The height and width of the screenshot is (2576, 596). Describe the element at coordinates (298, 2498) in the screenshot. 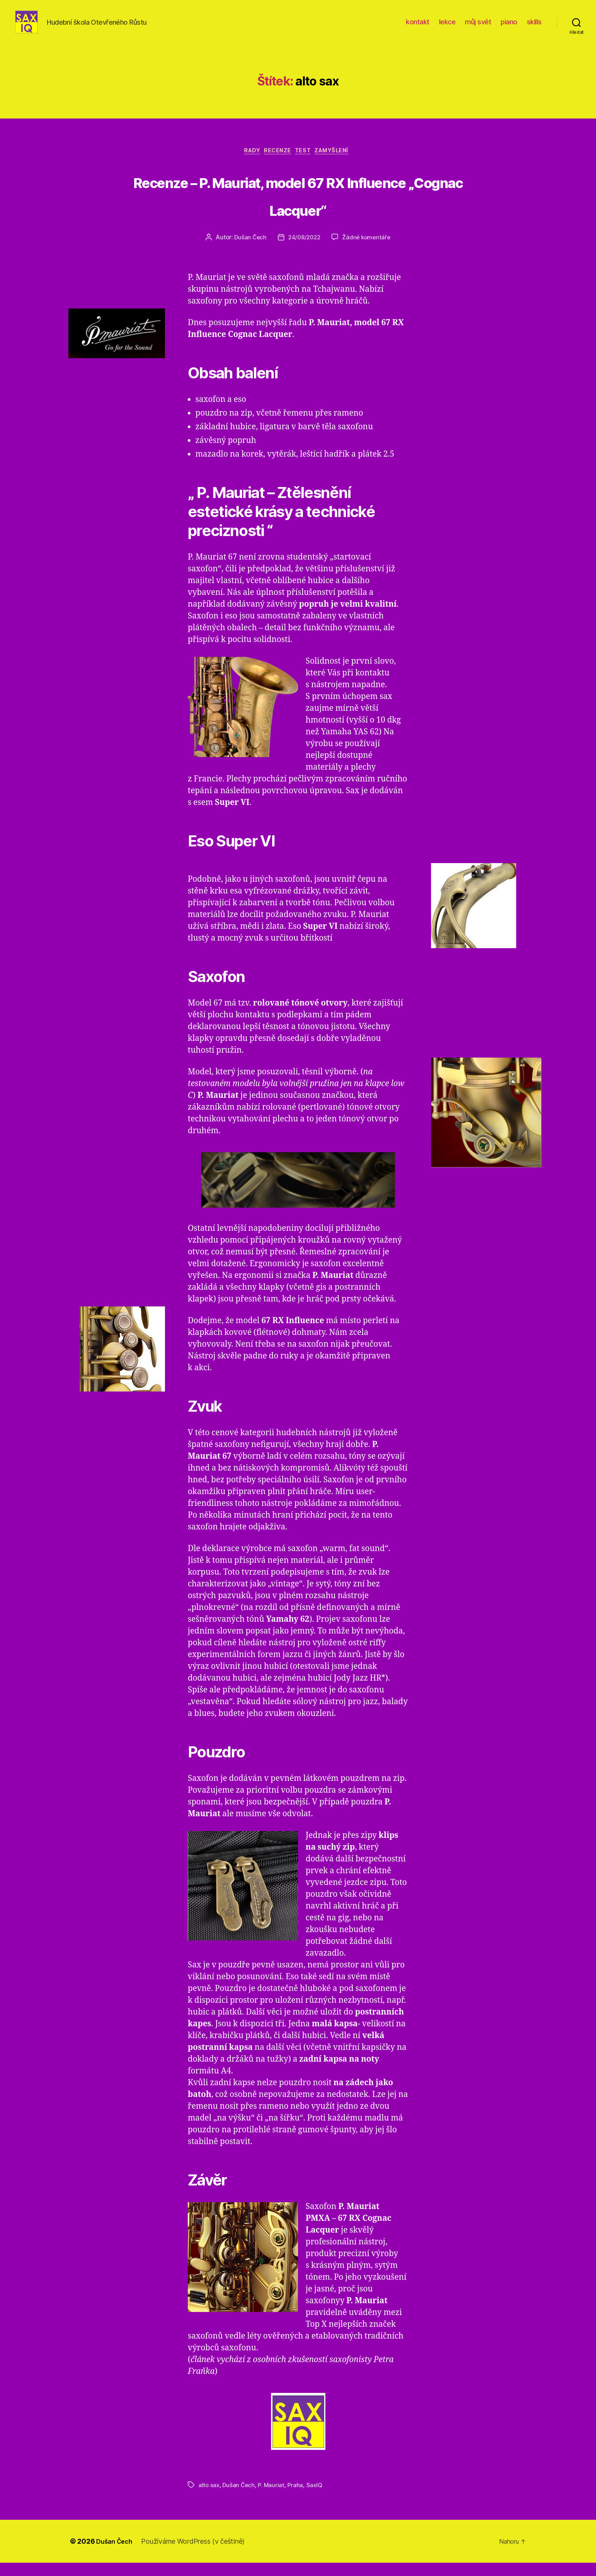

I see `Praha` at that location.